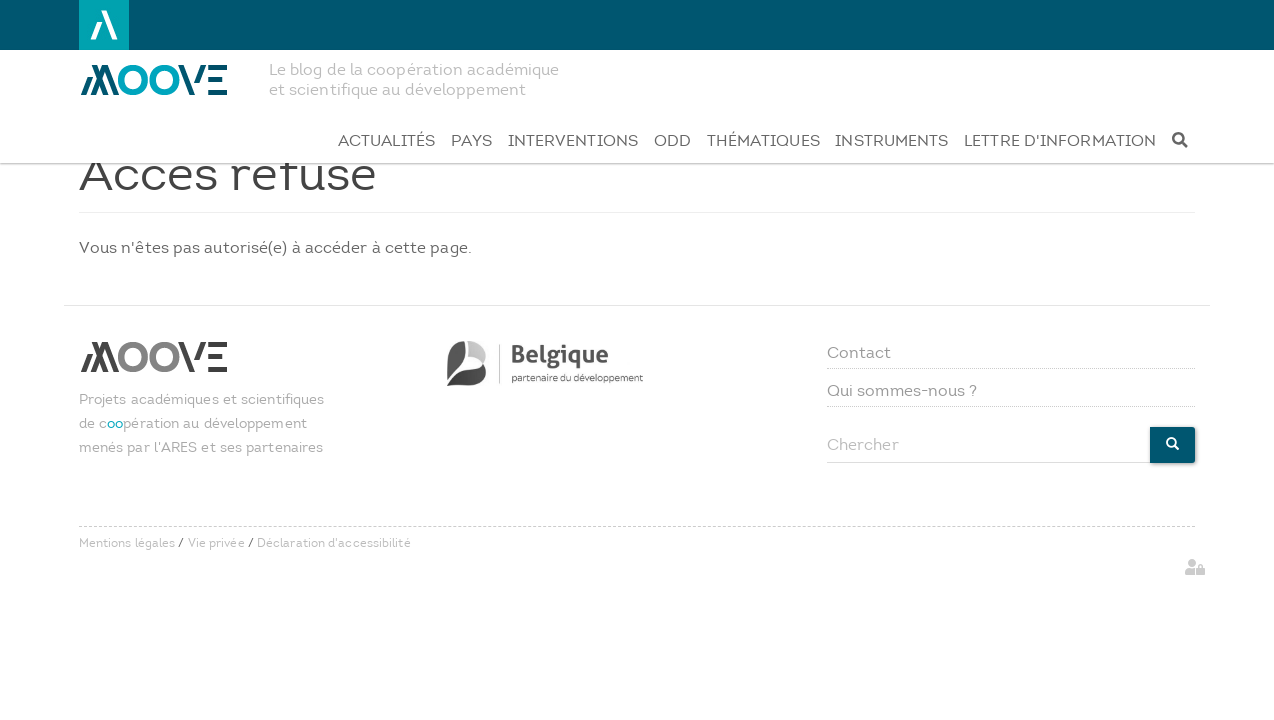 The image size is (1274, 720). Describe the element at coordinates (859, 352) in the screenshot. I see `Contact` at that location.